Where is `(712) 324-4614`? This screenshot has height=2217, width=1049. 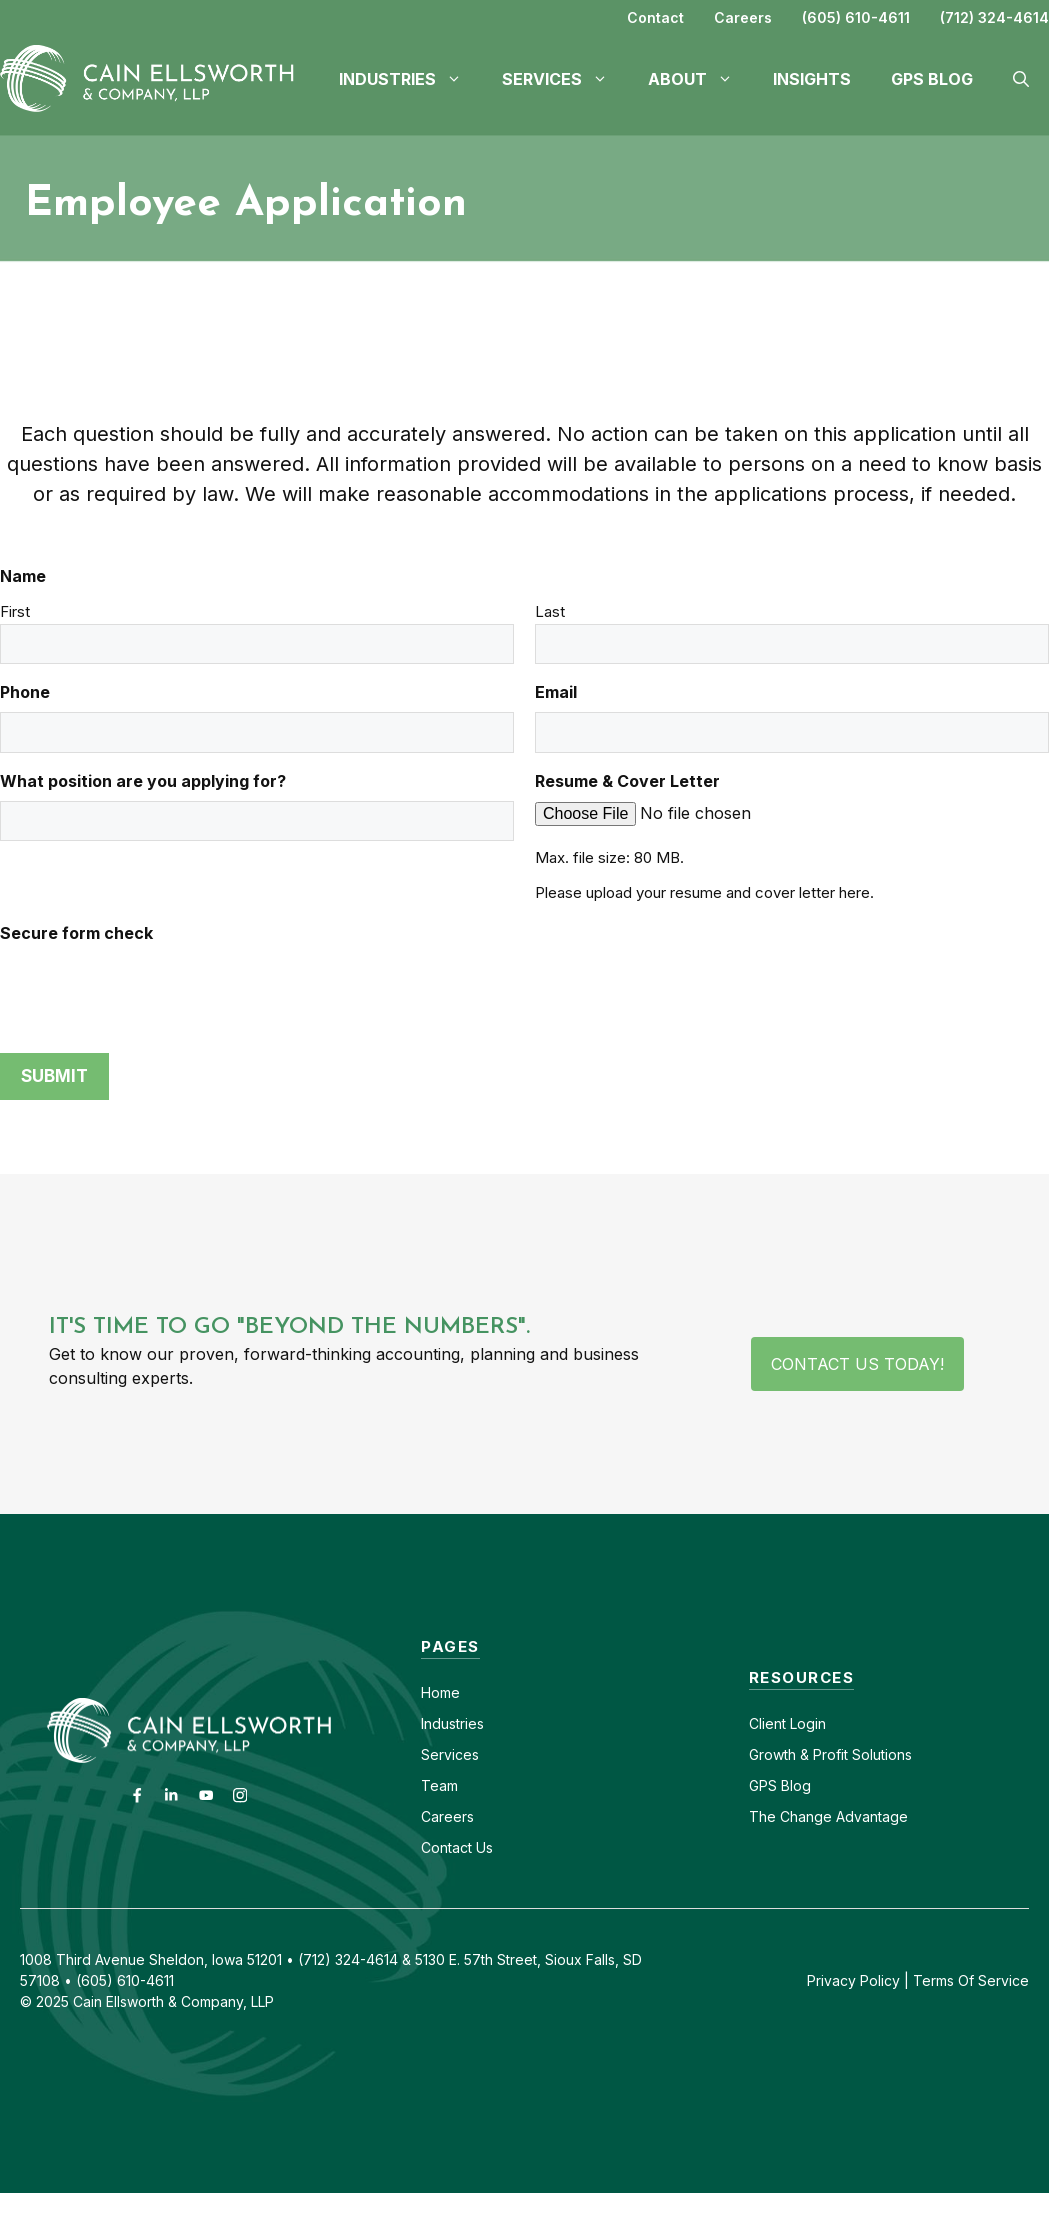
(712) 324-4614 is located at coordinates (994, 17).